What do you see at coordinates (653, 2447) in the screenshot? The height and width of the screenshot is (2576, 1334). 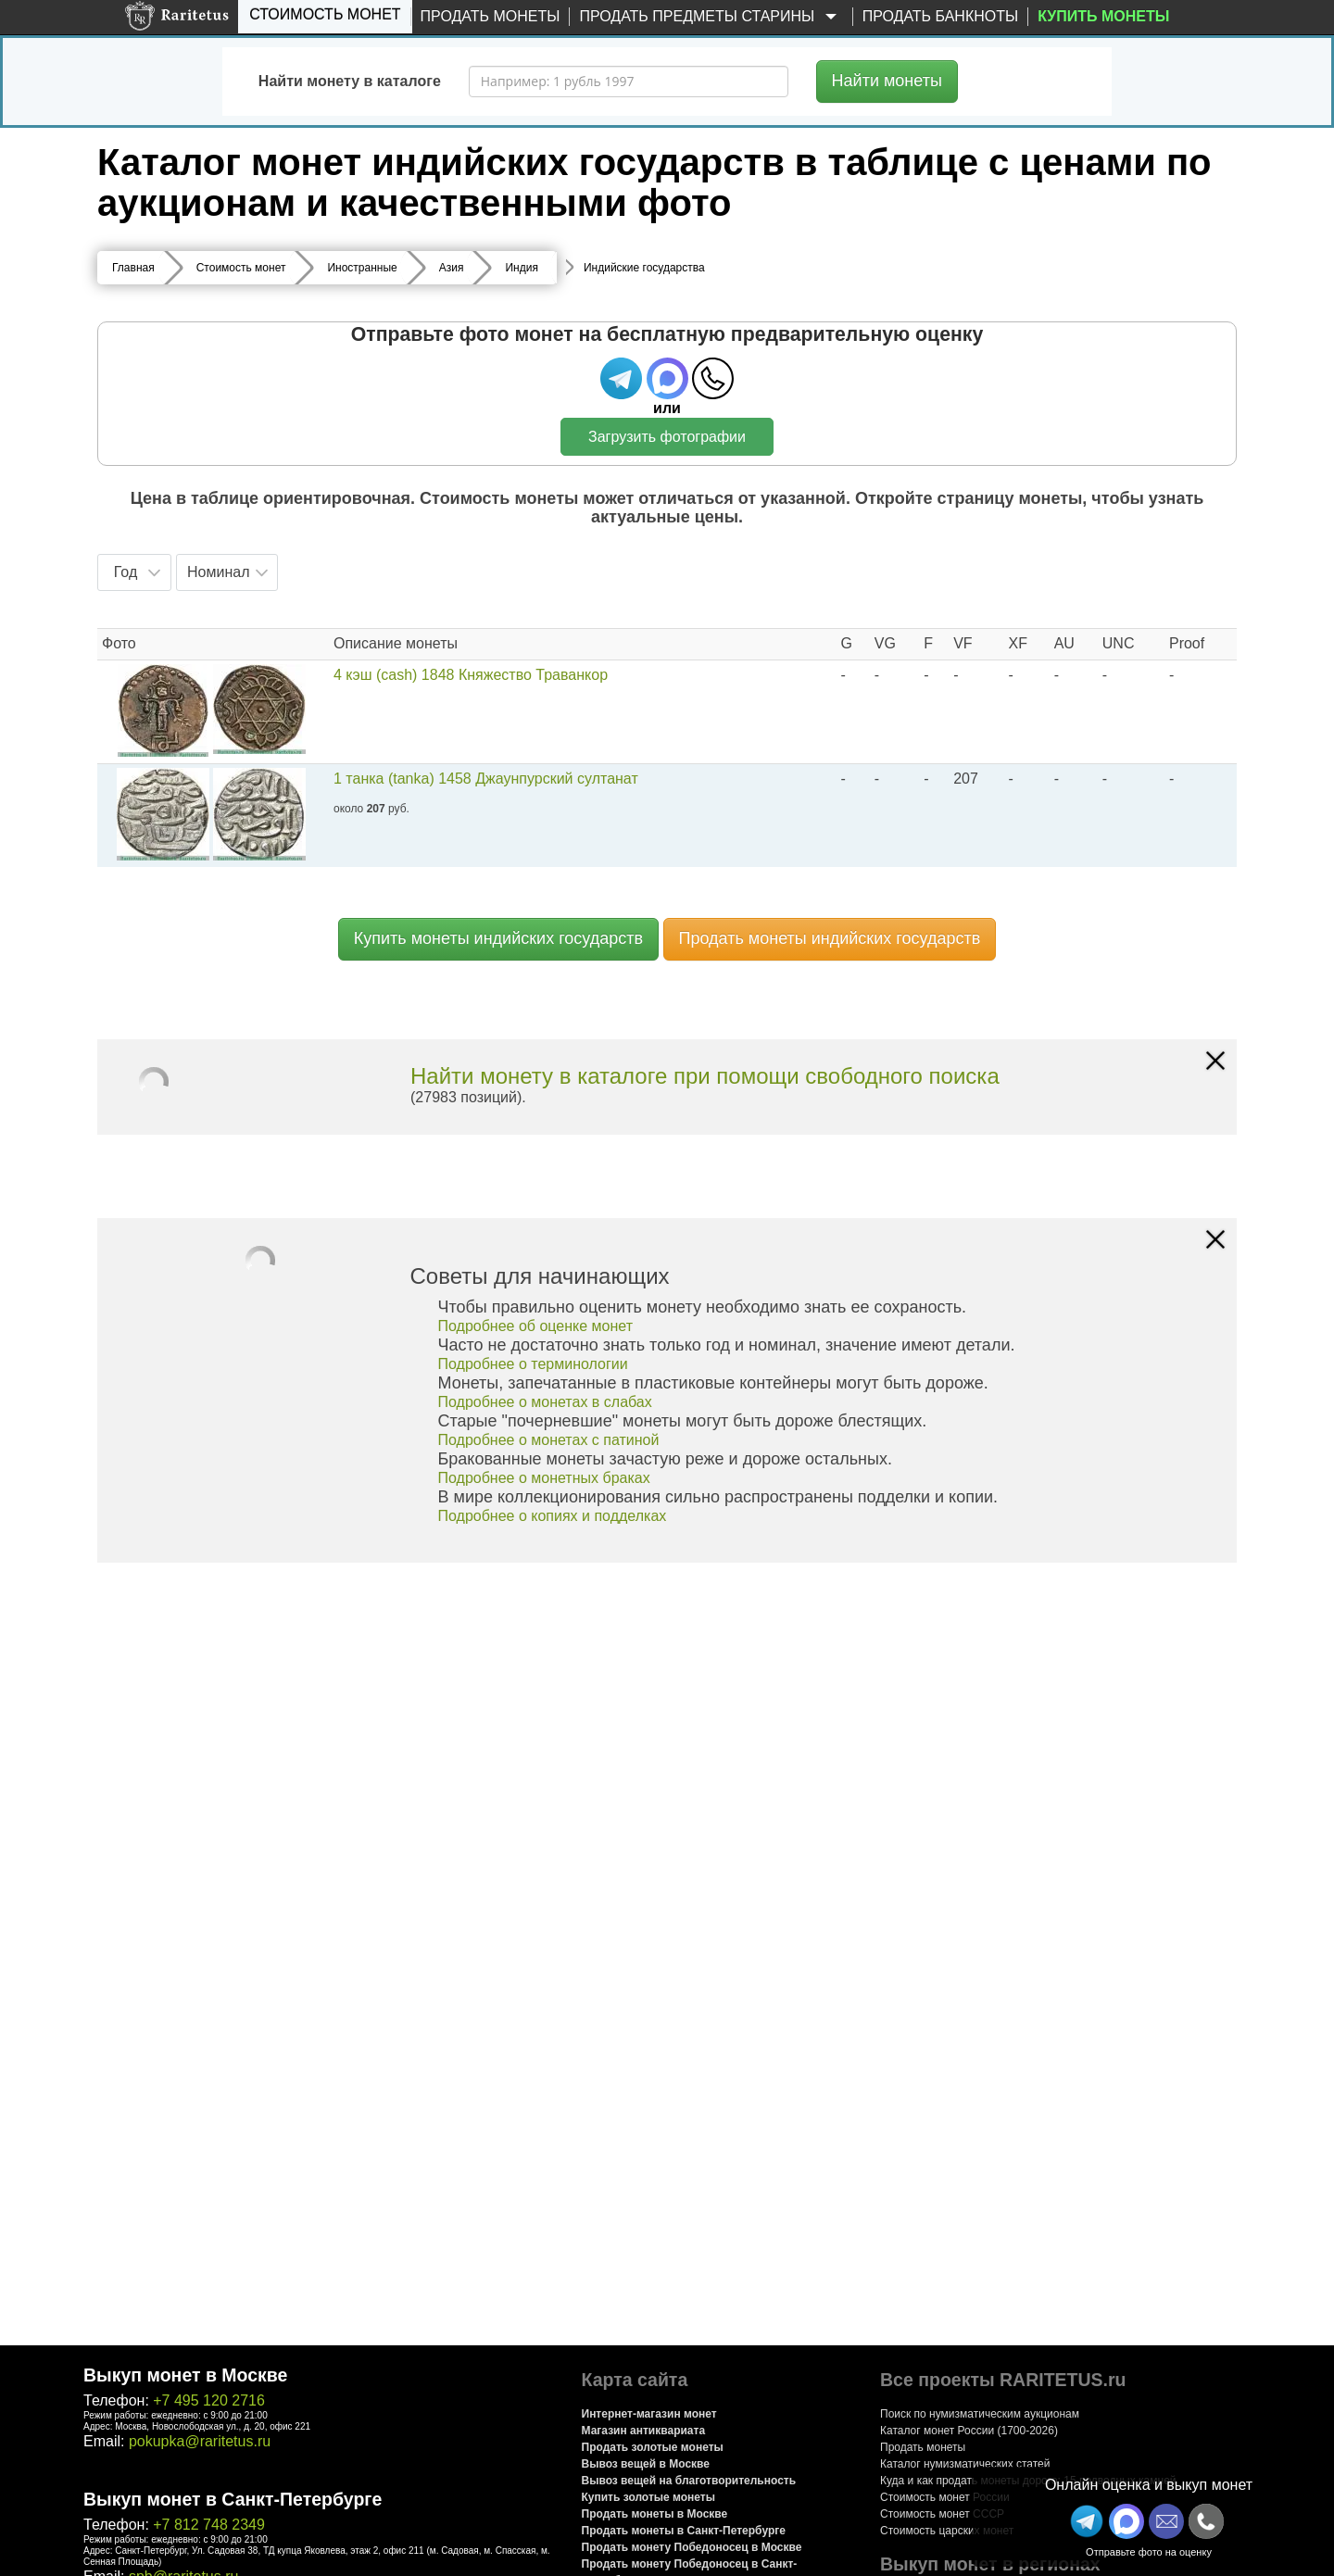 I see `Продать золотые монеты` at bounding box center [653, 2447].